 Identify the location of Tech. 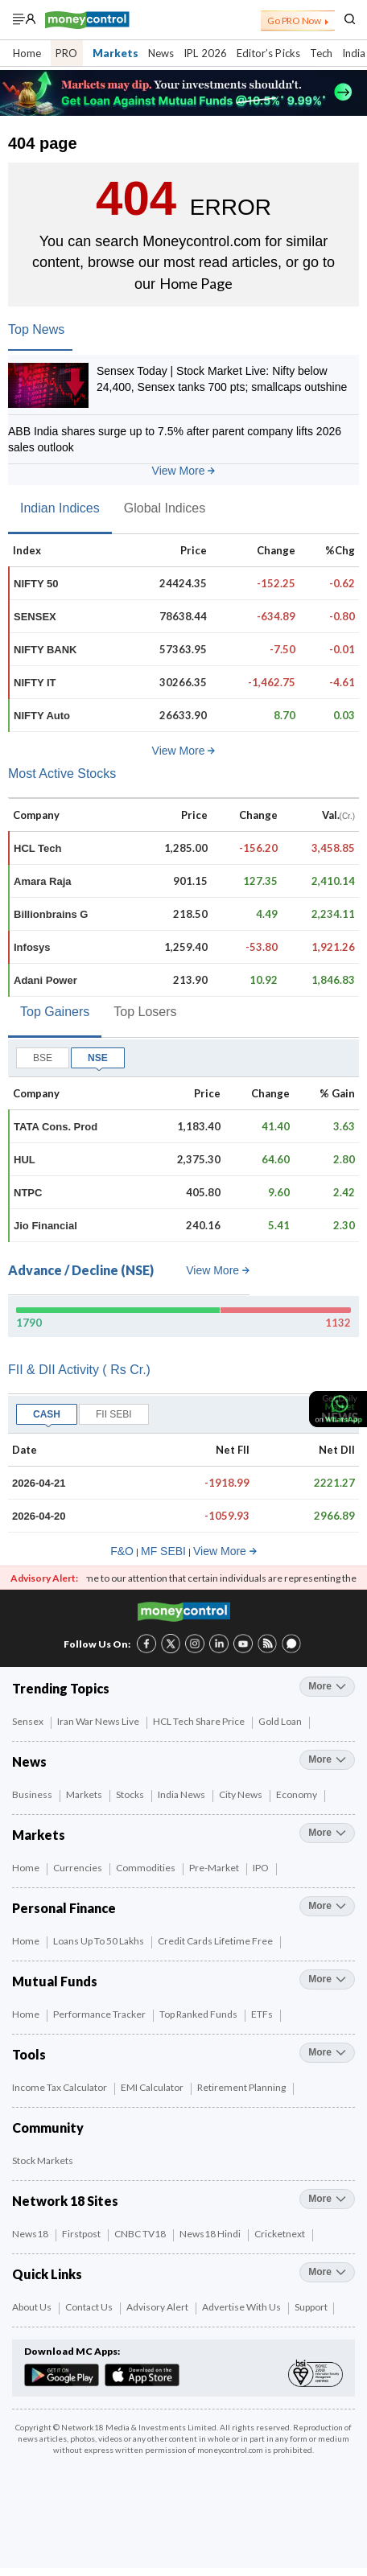
(321, 53).